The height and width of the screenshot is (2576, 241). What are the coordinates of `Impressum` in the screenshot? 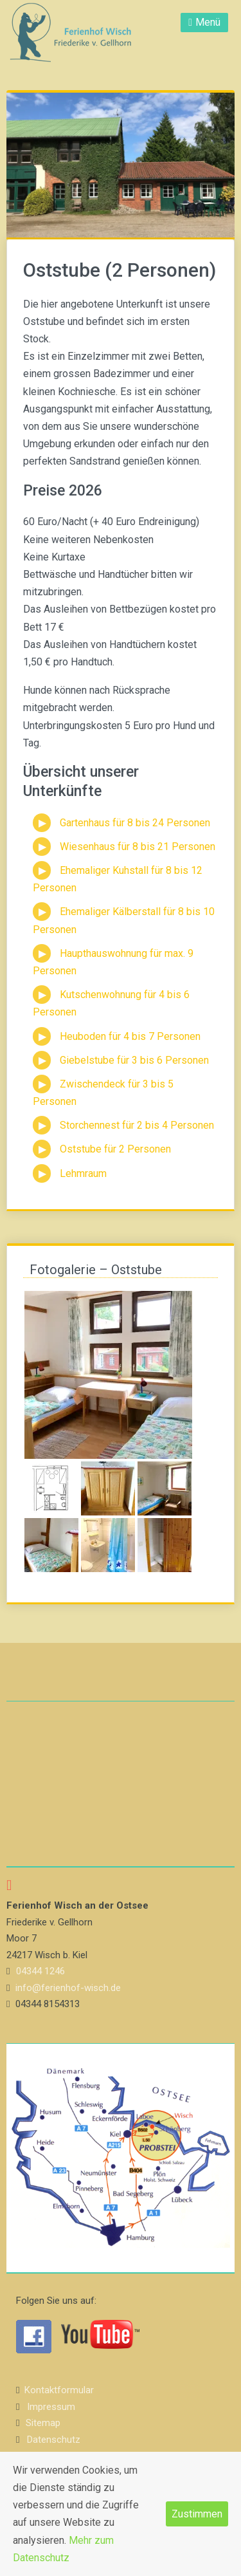 It's located at (51, 2407).